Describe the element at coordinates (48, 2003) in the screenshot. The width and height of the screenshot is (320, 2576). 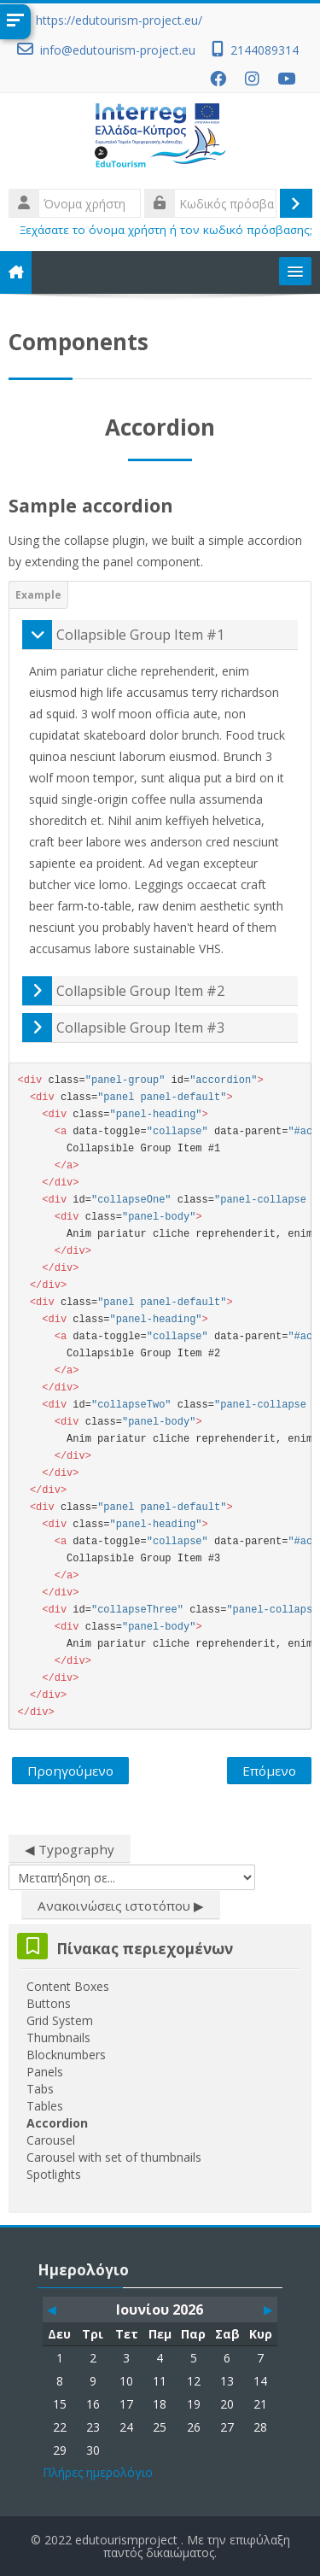
I see `Buttons` at that location.